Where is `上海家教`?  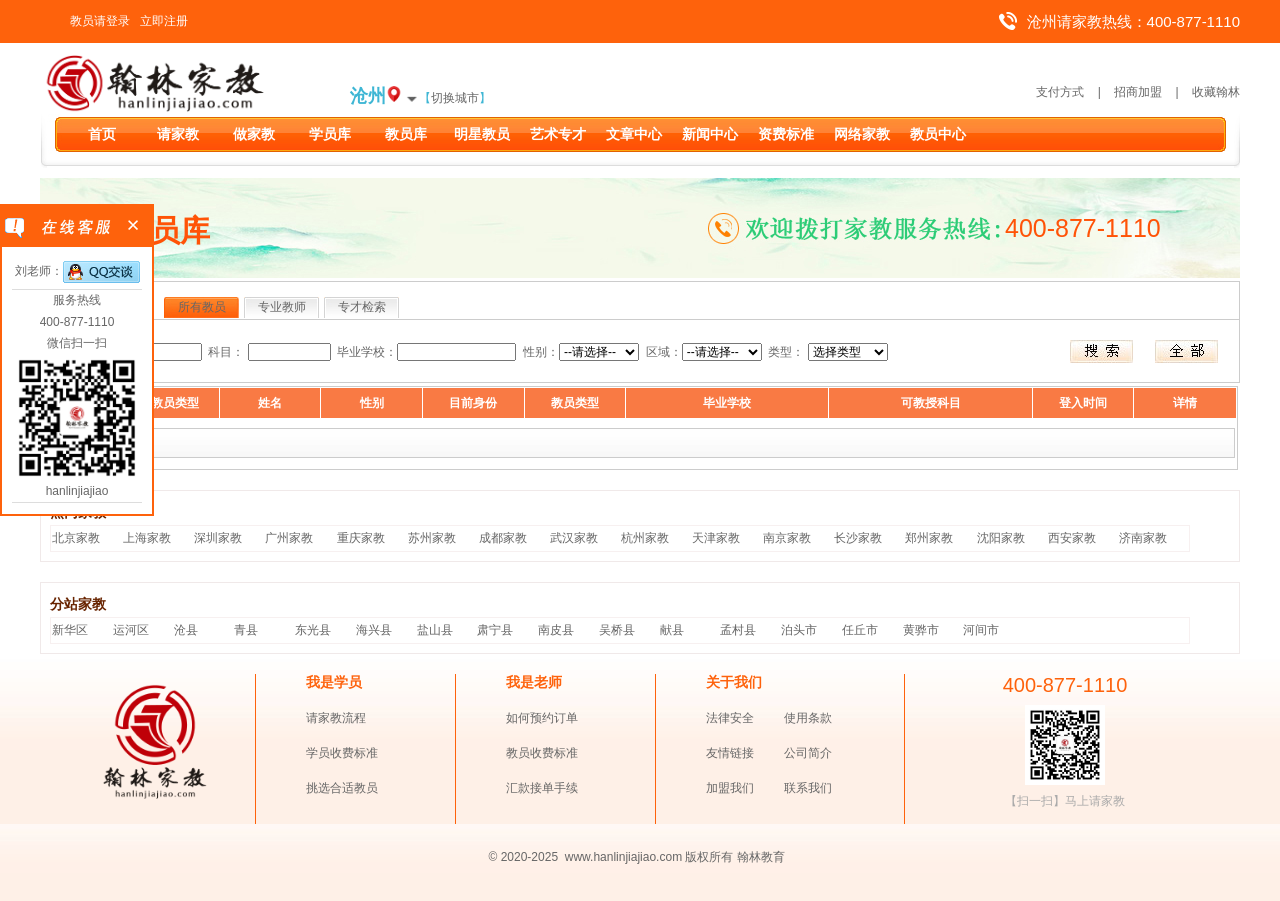 上海家教 is located at coordinates (147, 538).